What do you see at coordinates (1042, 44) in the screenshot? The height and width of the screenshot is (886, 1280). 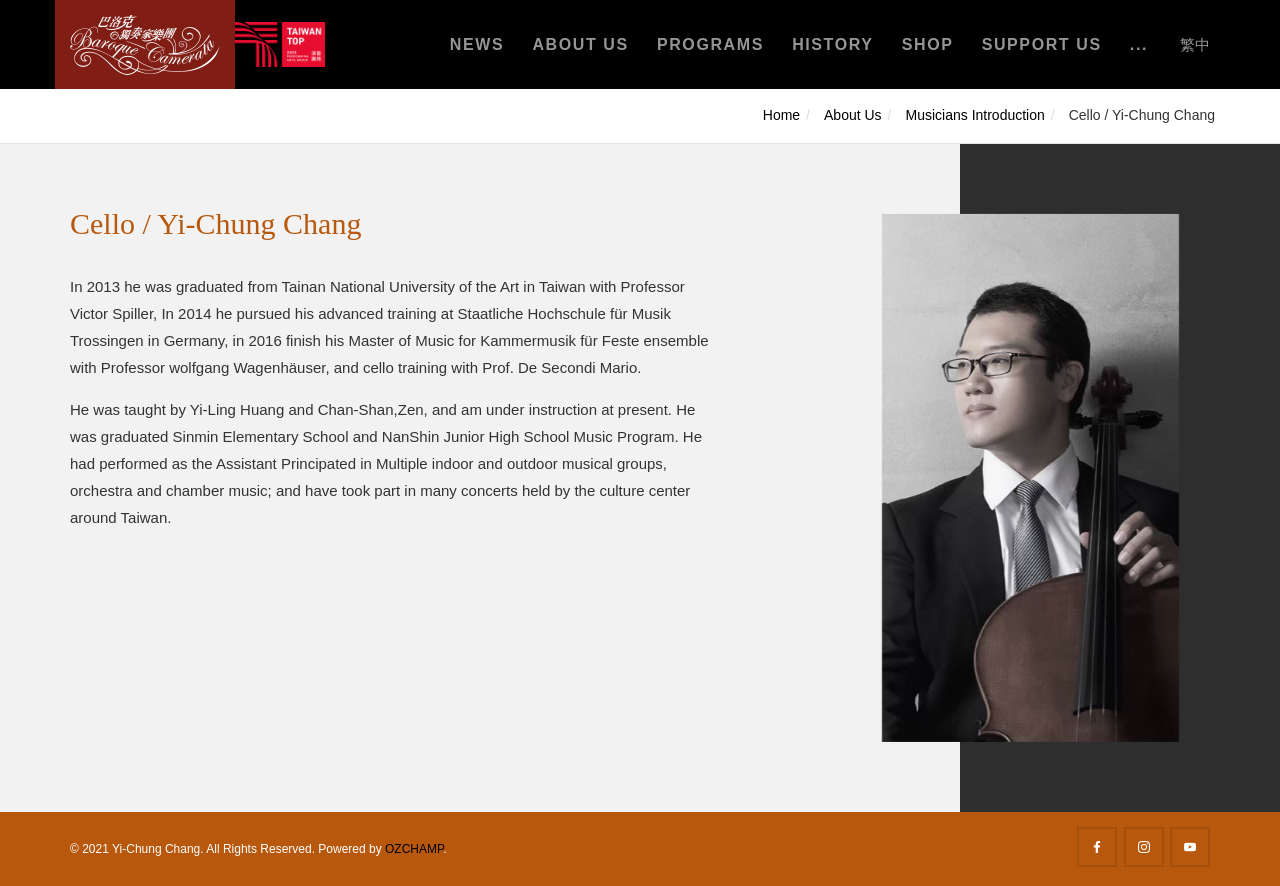 I see `Support Us` at bounding box center [1042, 44].